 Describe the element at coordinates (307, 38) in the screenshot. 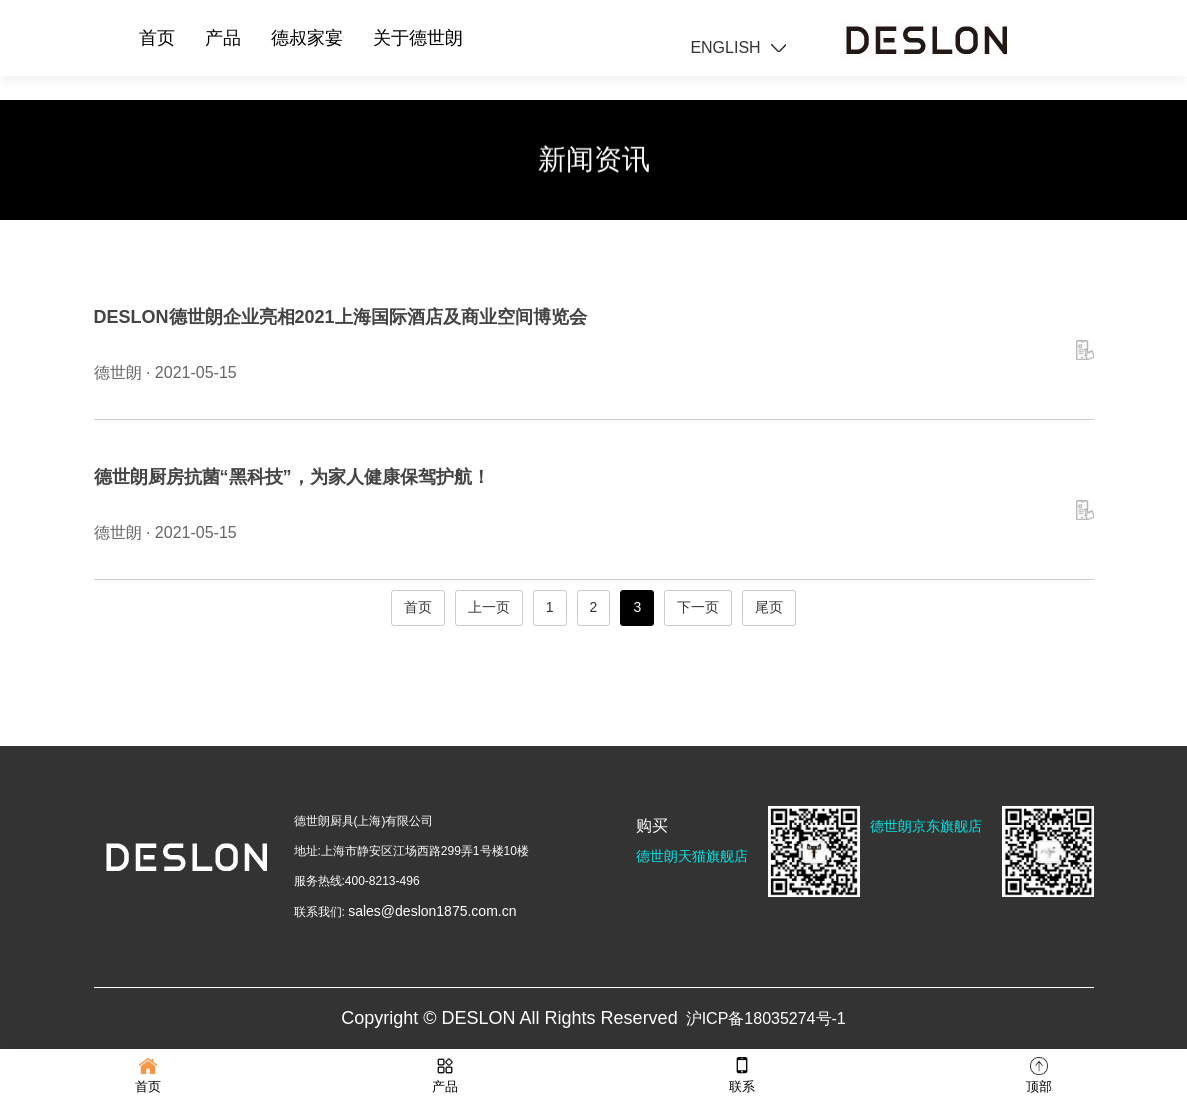

I see `德叔家宴` at that location.